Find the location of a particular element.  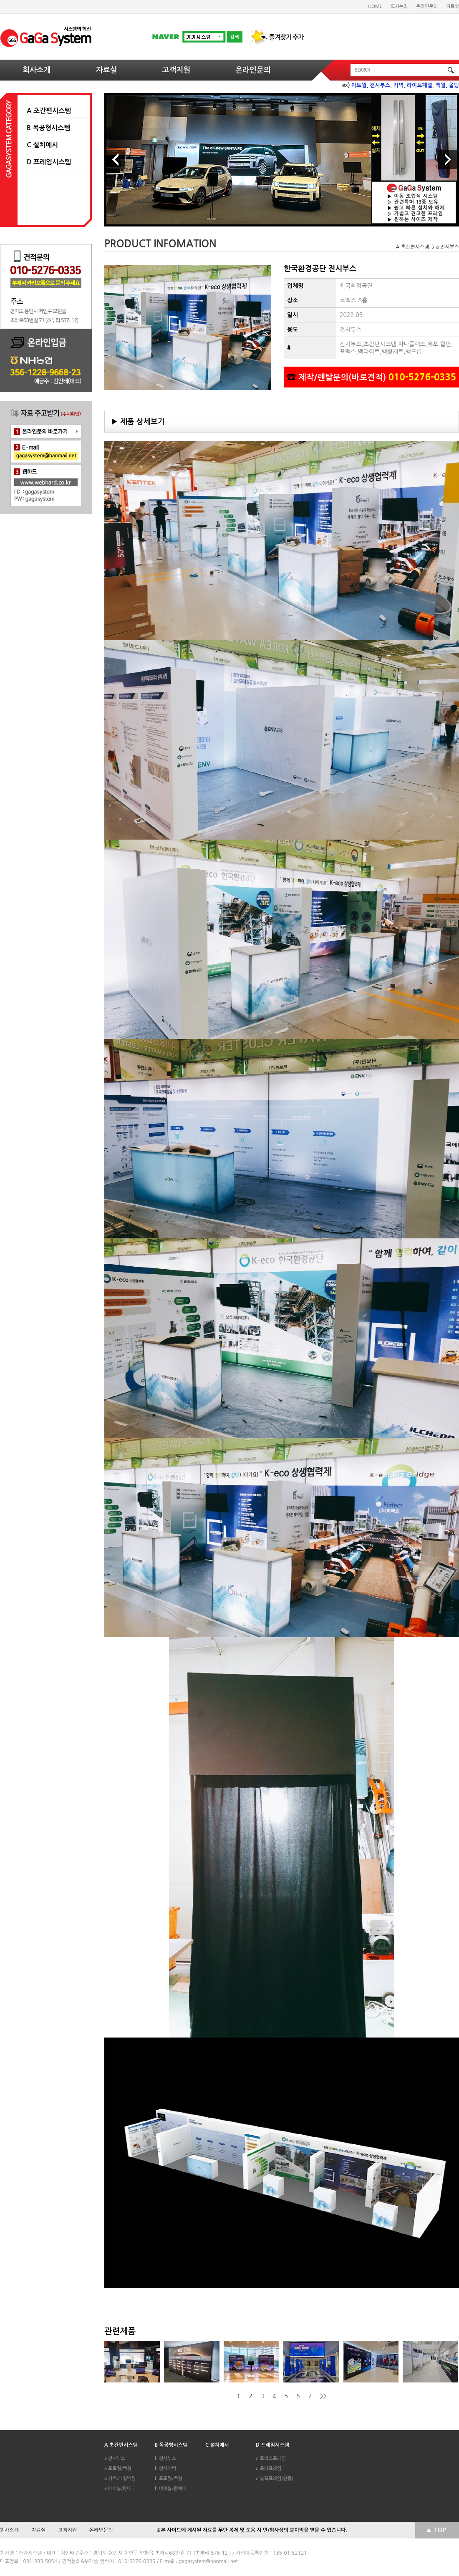

HOME is located at coordinates (375, 6).